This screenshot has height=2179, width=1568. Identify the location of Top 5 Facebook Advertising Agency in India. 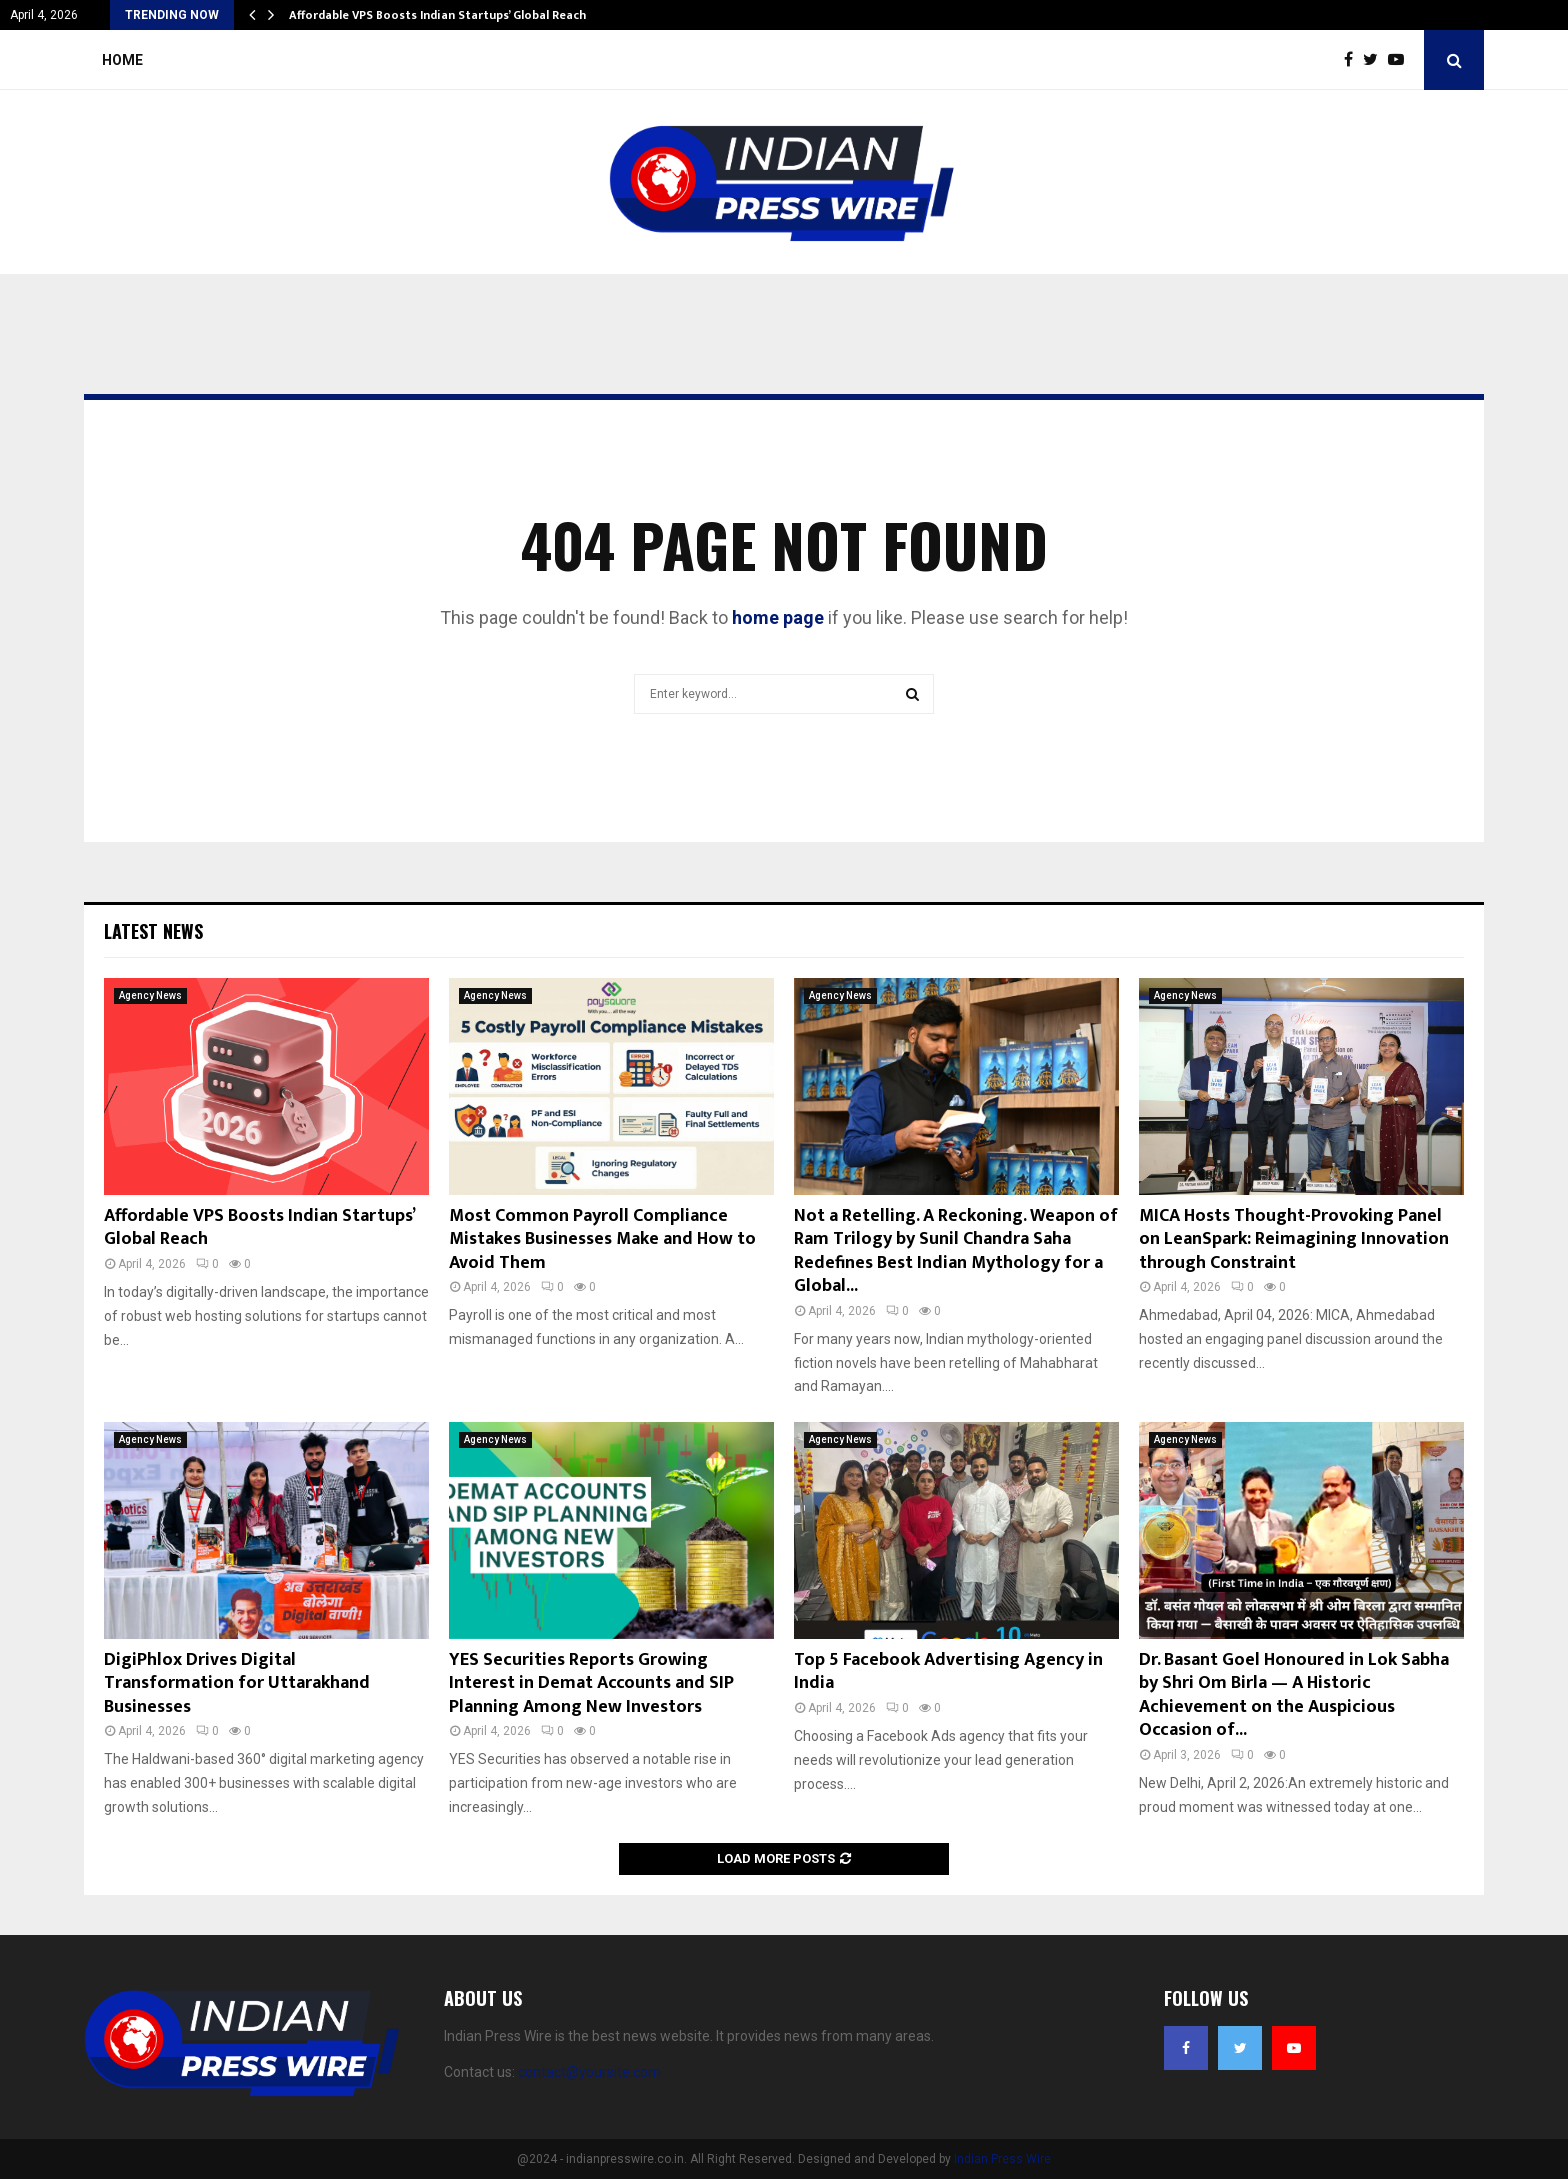
(948, 1671).